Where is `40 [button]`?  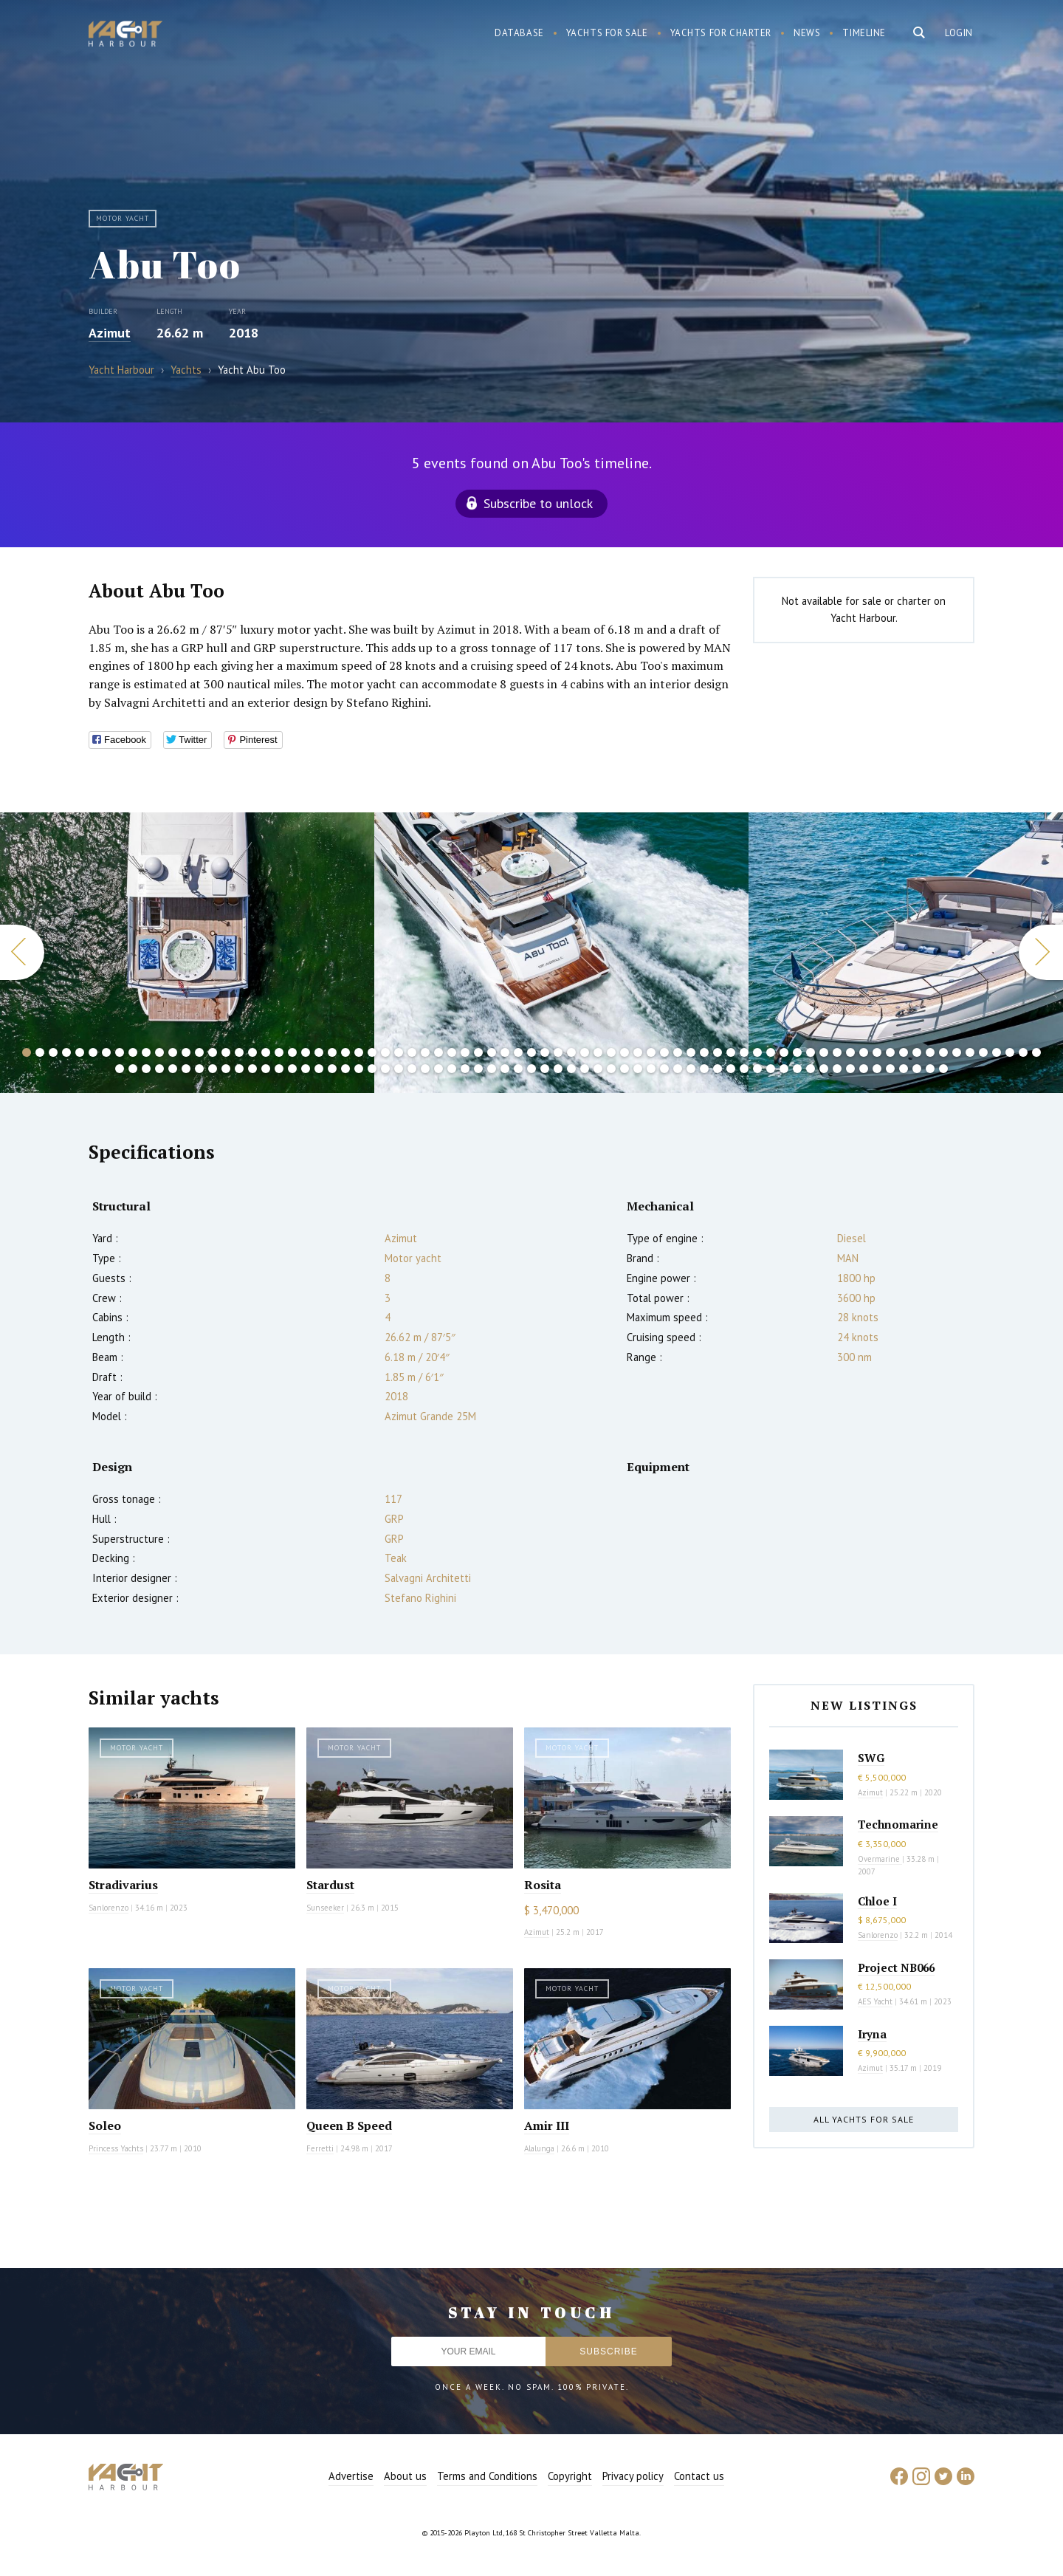 40 [button] is located at coordinates (544, 1052).